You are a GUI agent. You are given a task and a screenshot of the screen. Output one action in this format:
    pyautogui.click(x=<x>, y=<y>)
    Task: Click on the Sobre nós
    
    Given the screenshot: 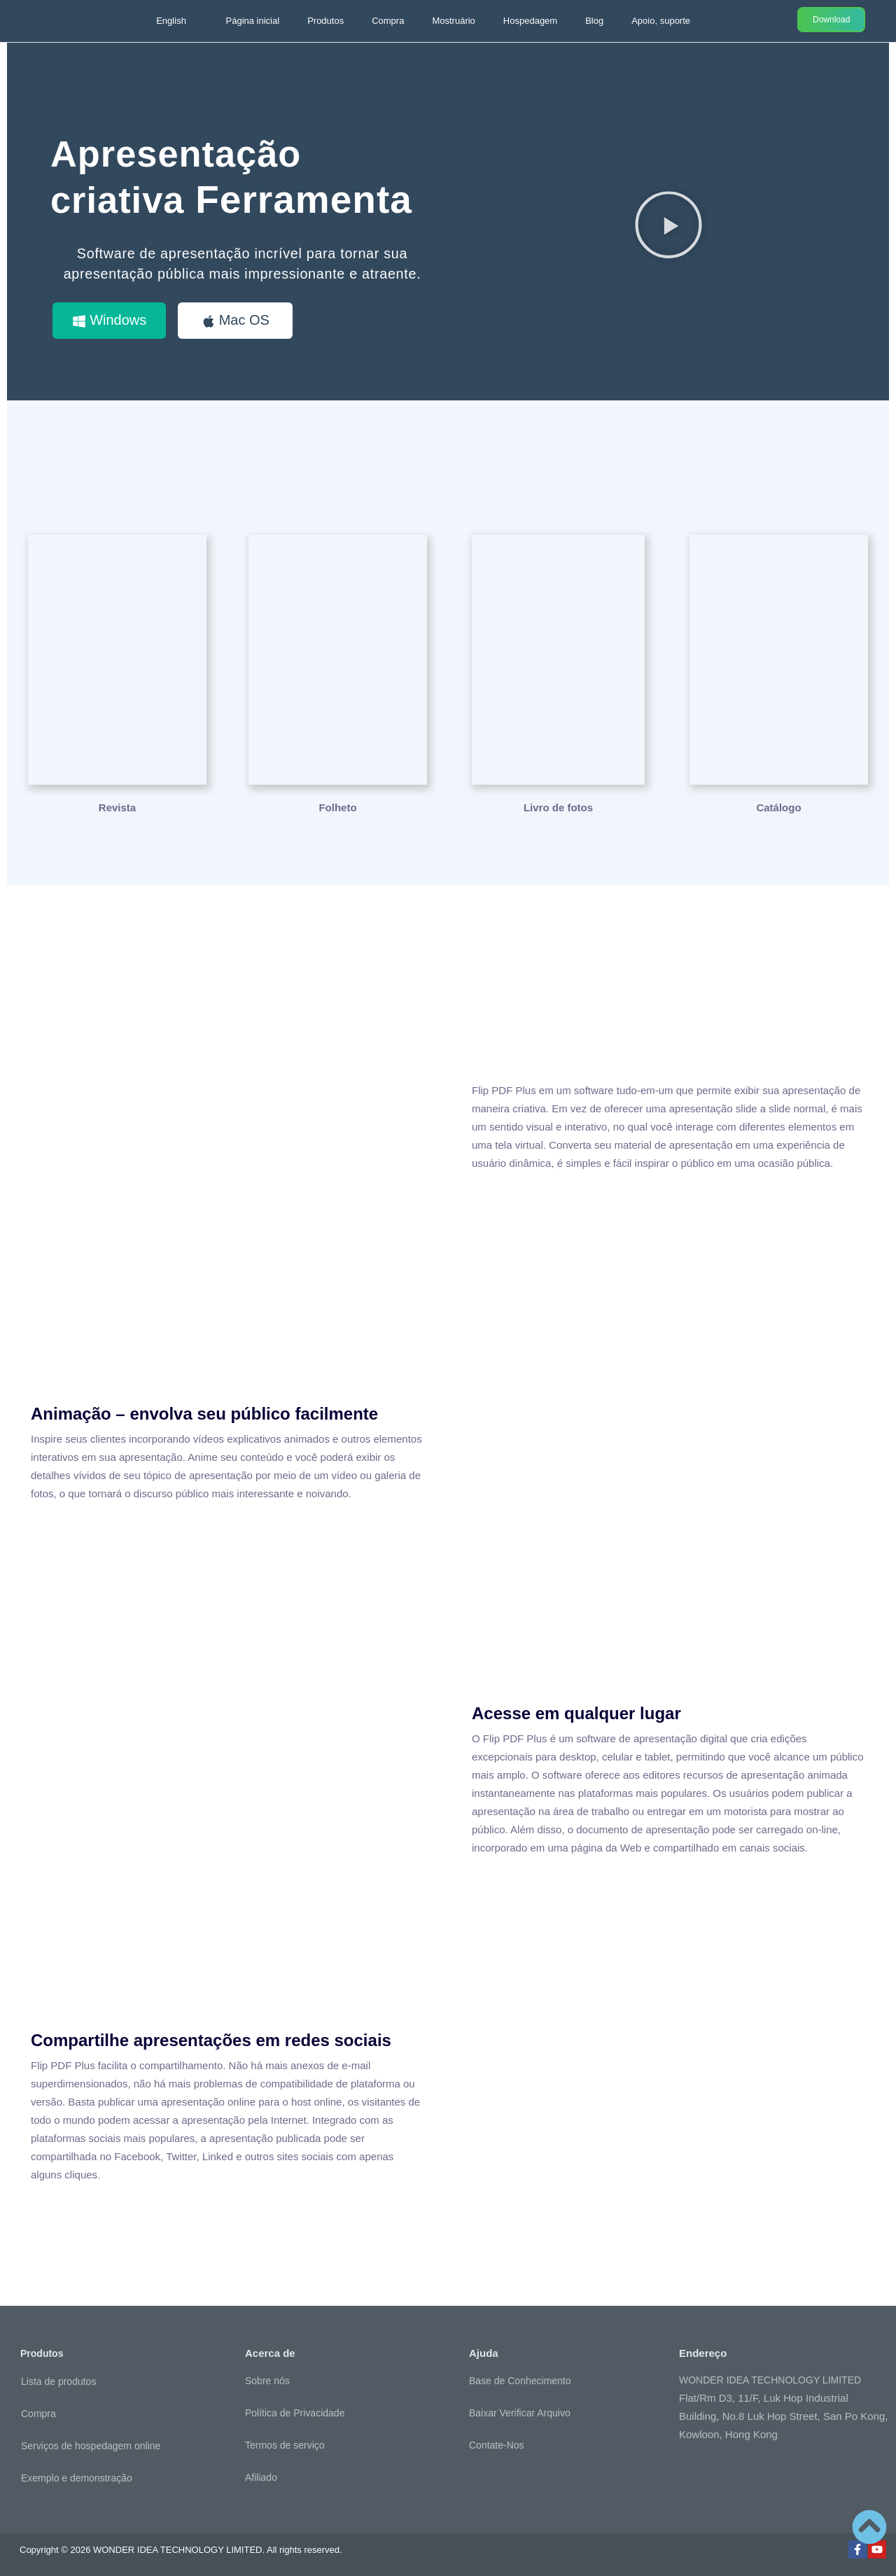 What is the action you would take?
    pyautogui.click(x=267, y=2380)
    